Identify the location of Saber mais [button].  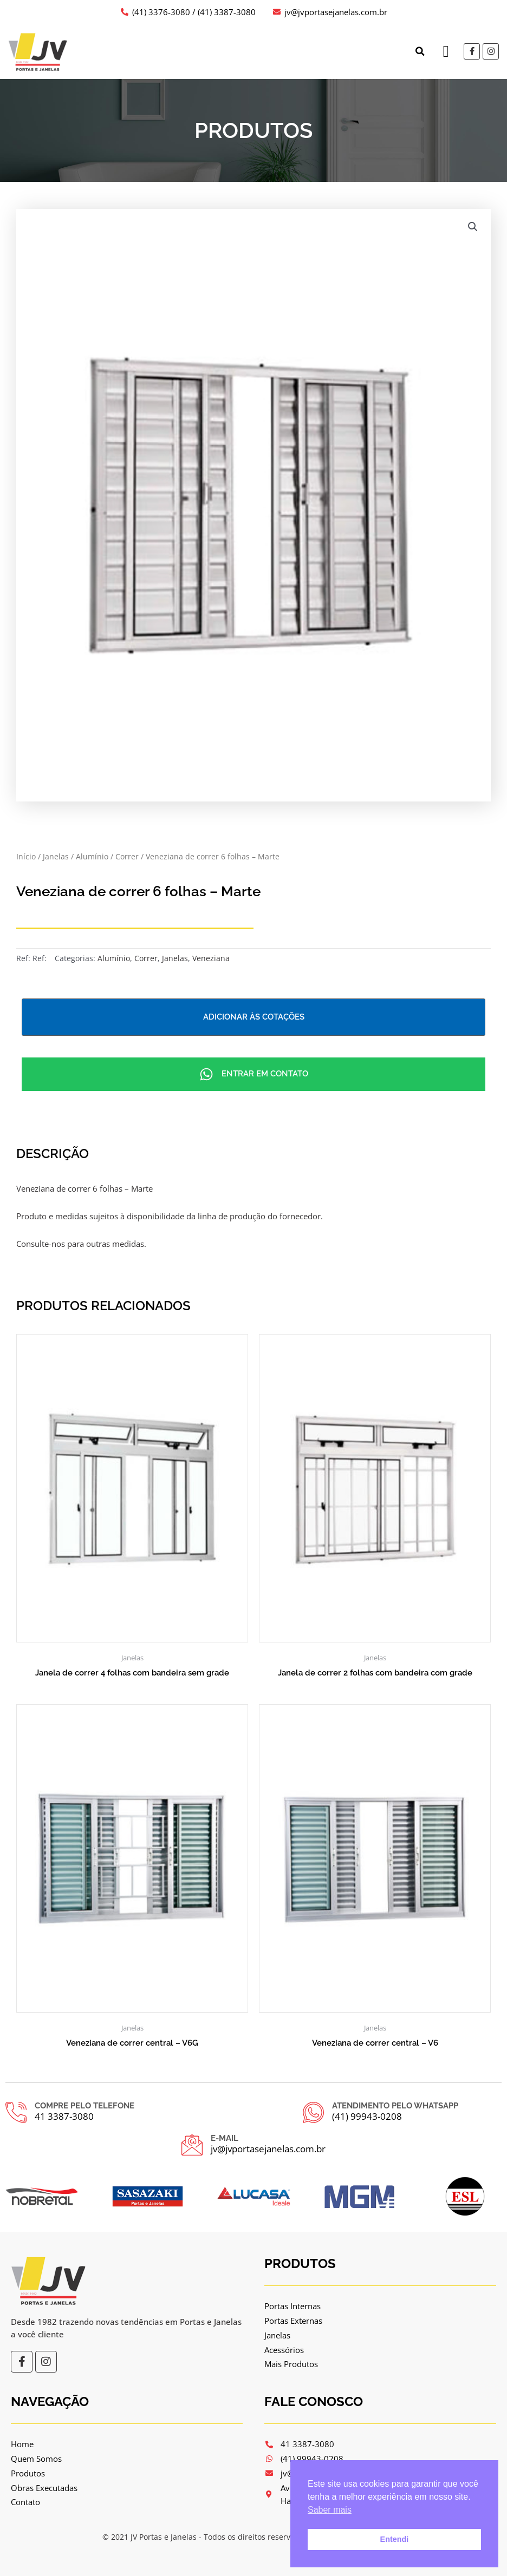
(330, 2509).